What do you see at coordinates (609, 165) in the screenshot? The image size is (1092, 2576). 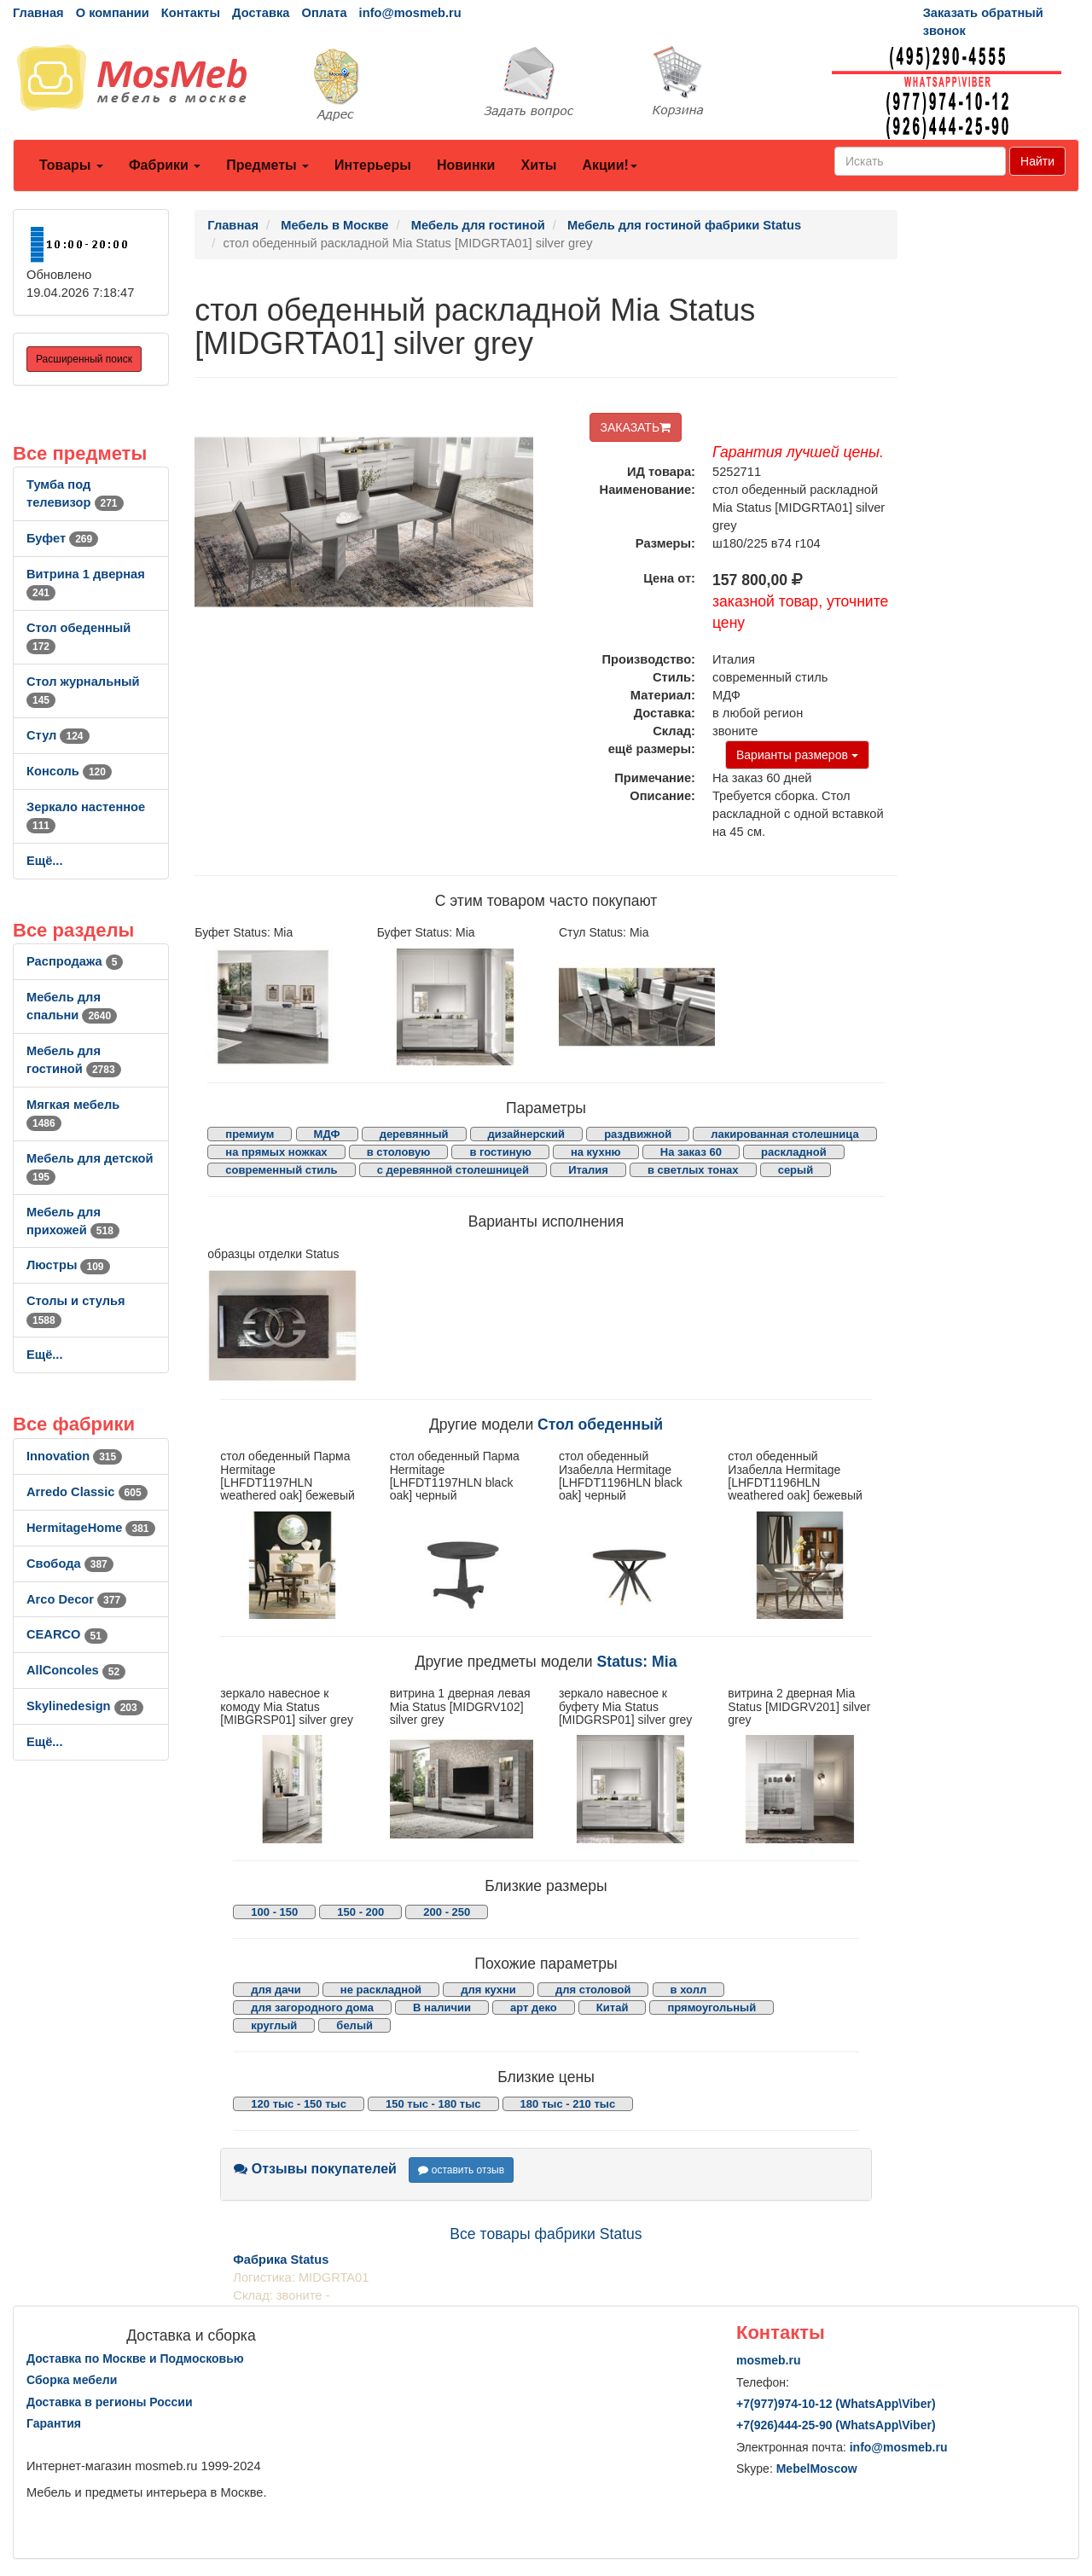 I see `Акции!` at bounding box center [609, 165].